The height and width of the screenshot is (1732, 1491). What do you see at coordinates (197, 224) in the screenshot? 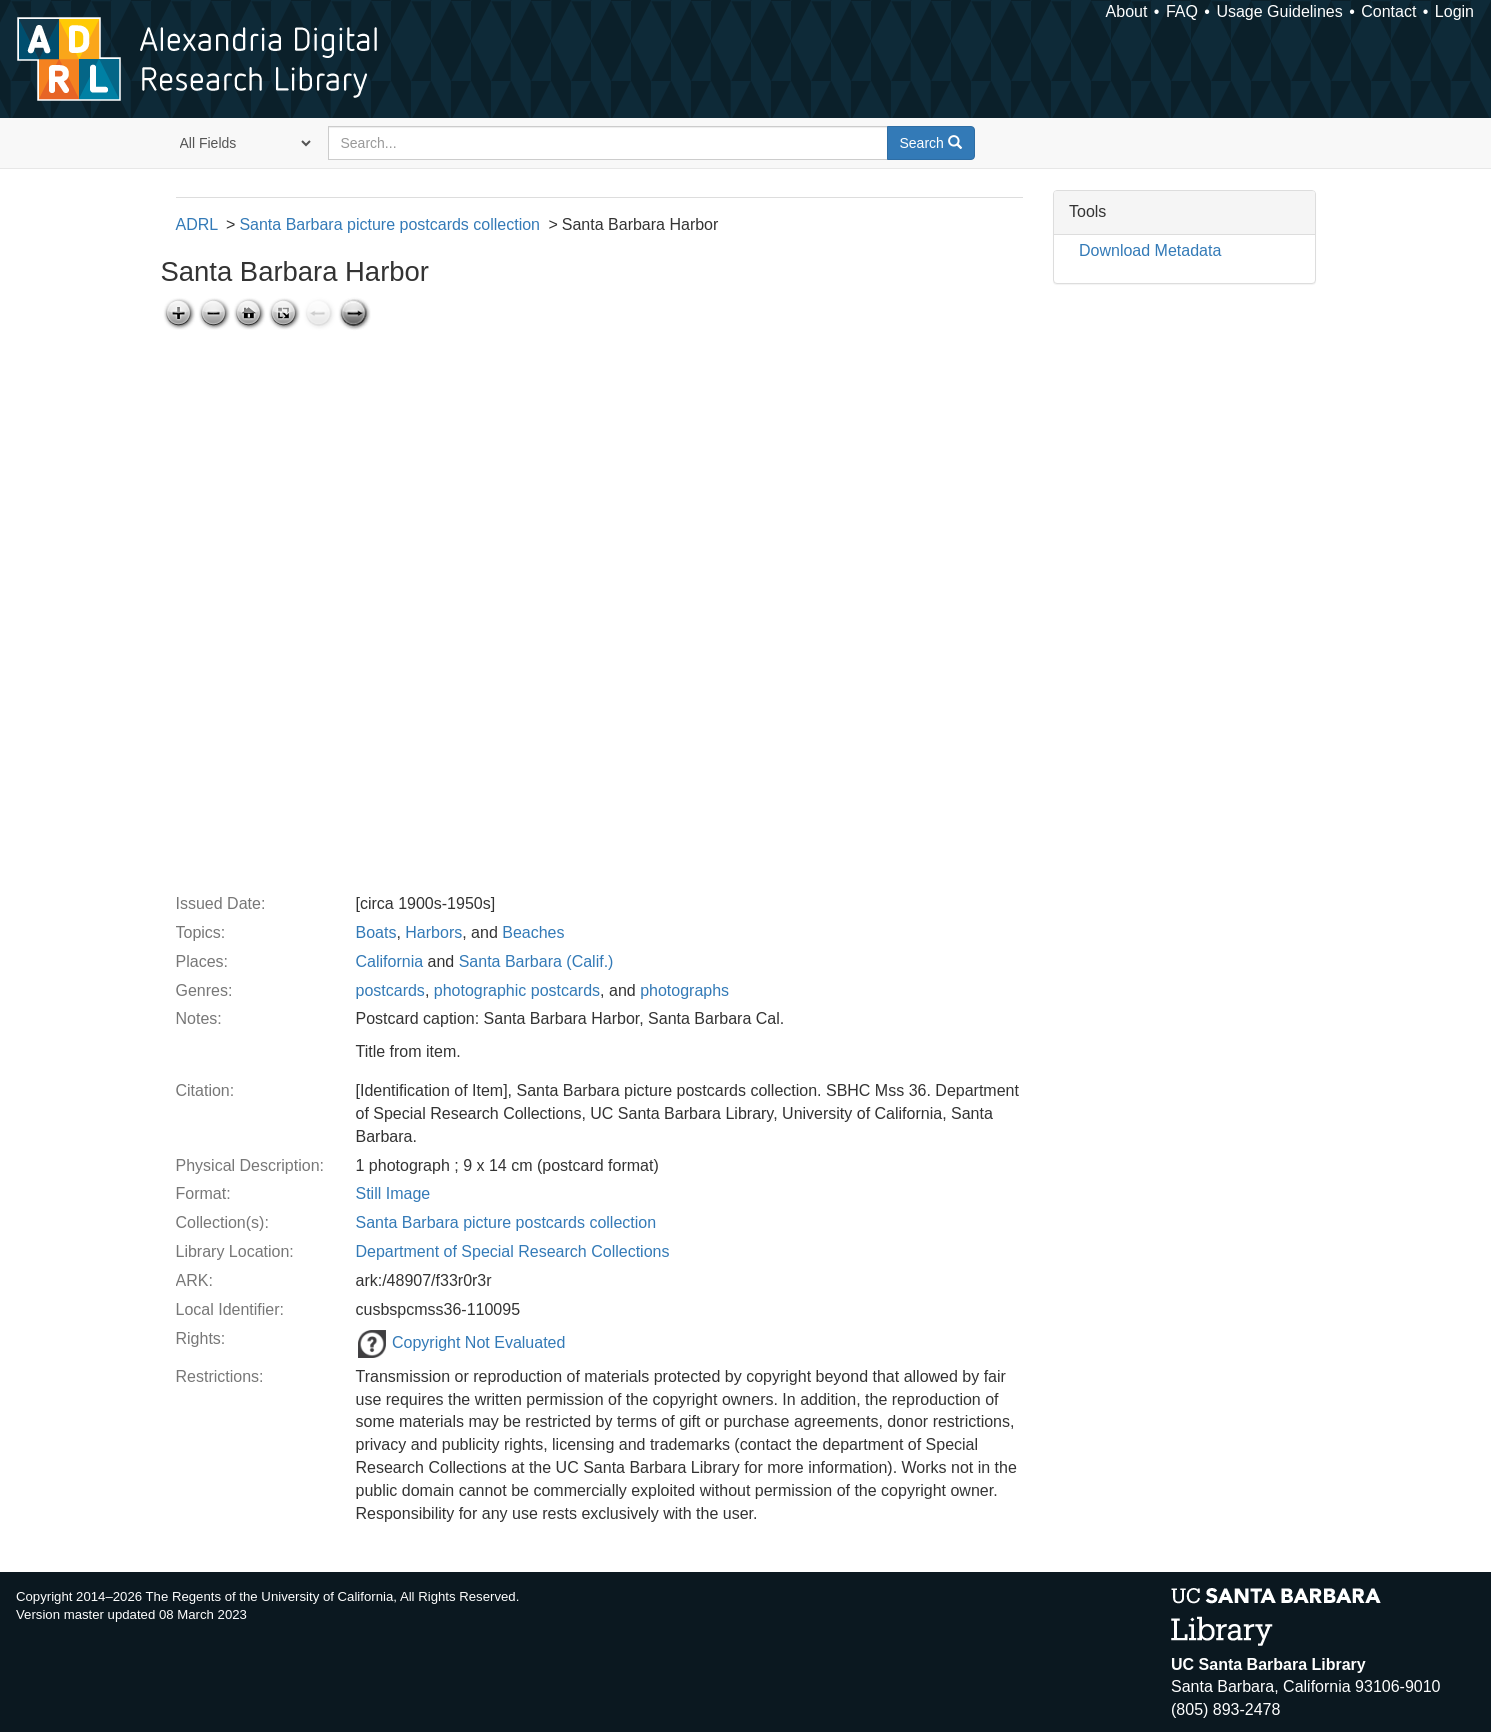
I see `ADRL` at bounding box center [197, 224].